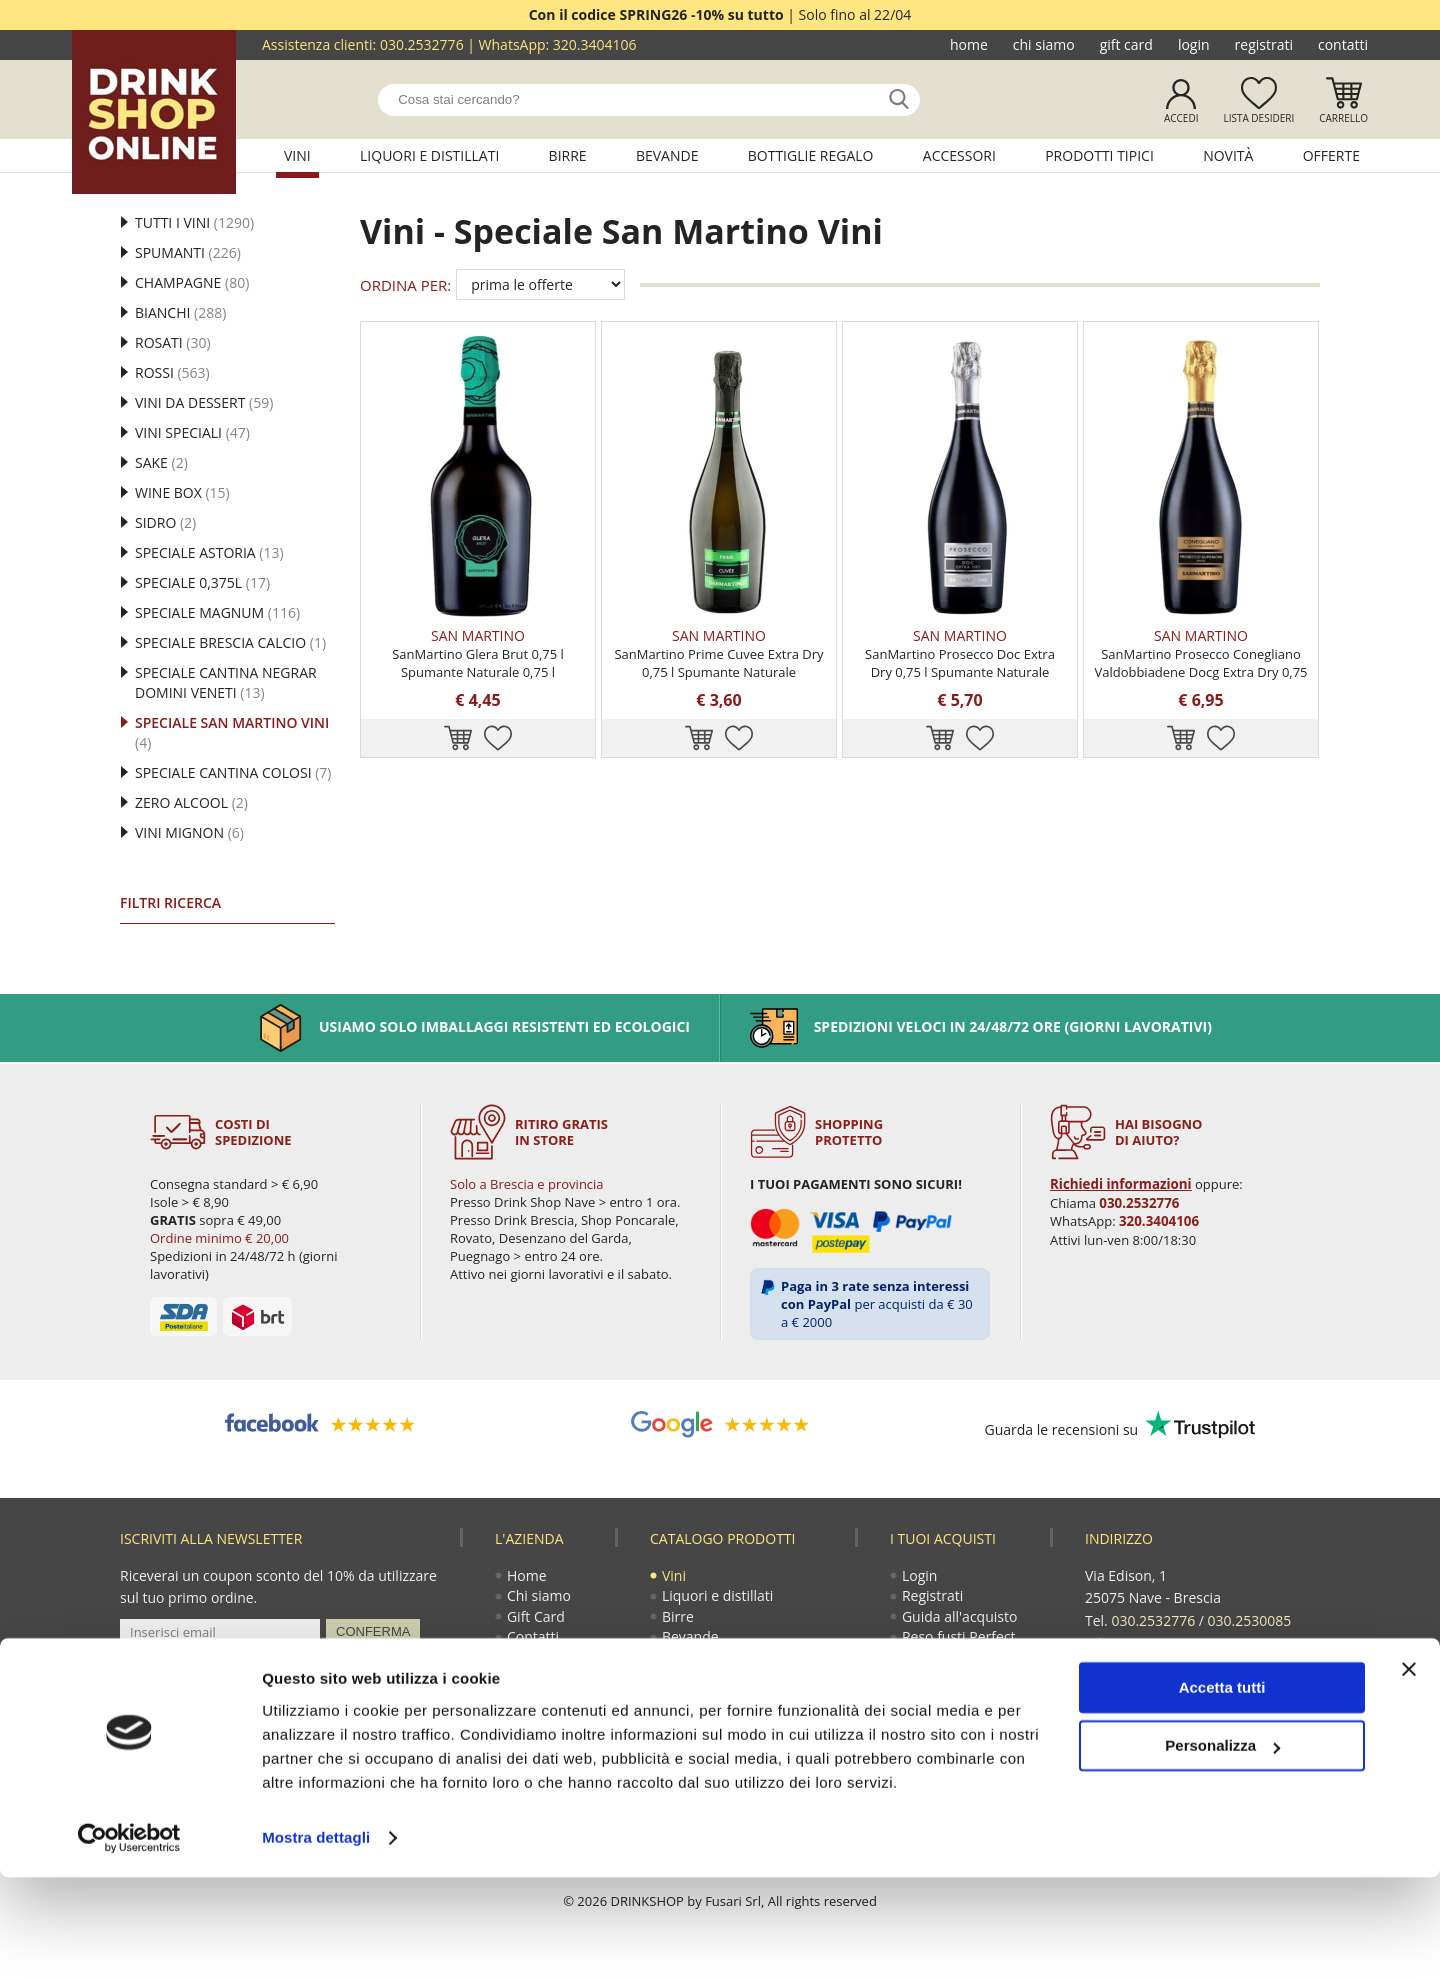 This screenshot has width=1440, height=1978. What do you see at coordinates (1250, 1619) in the screenshot?
I see `030.2530085` at bounding box center [1250, 1619].